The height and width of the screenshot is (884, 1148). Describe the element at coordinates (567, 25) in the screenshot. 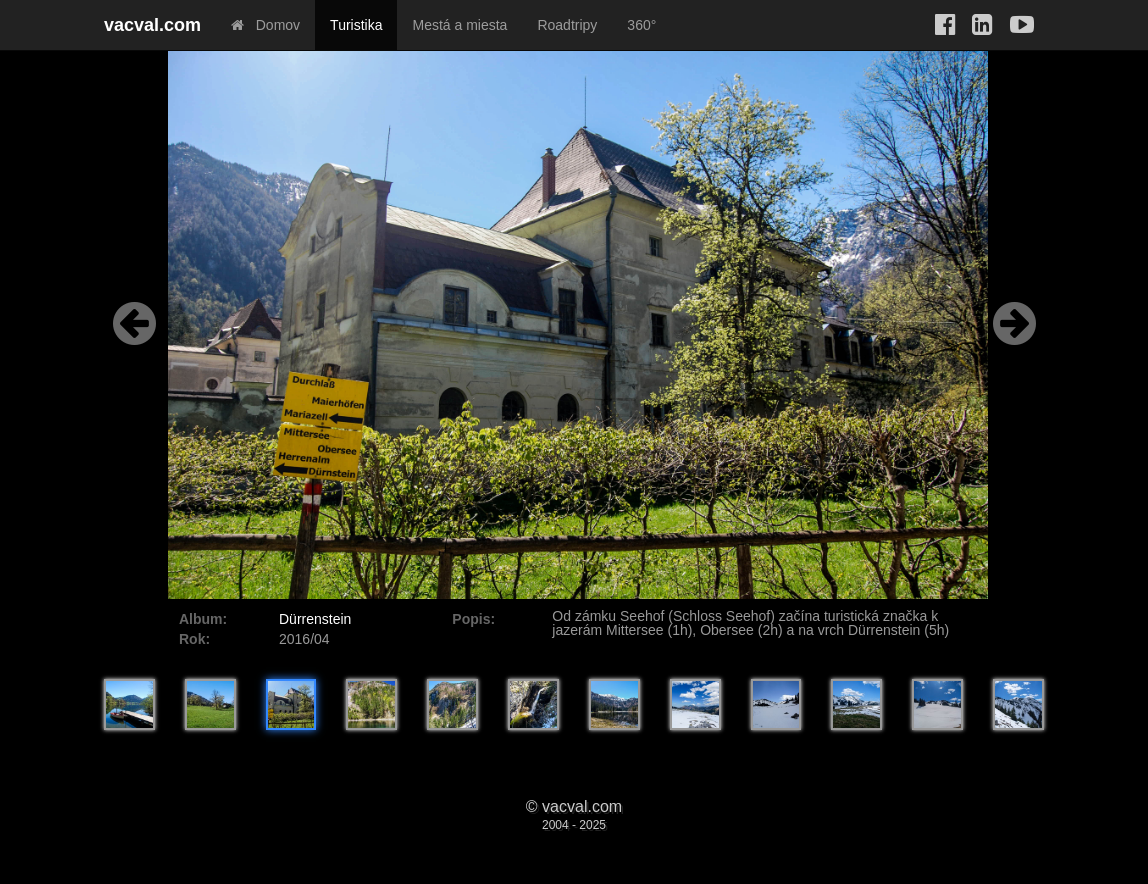

I see `Roadtripy` at that location.